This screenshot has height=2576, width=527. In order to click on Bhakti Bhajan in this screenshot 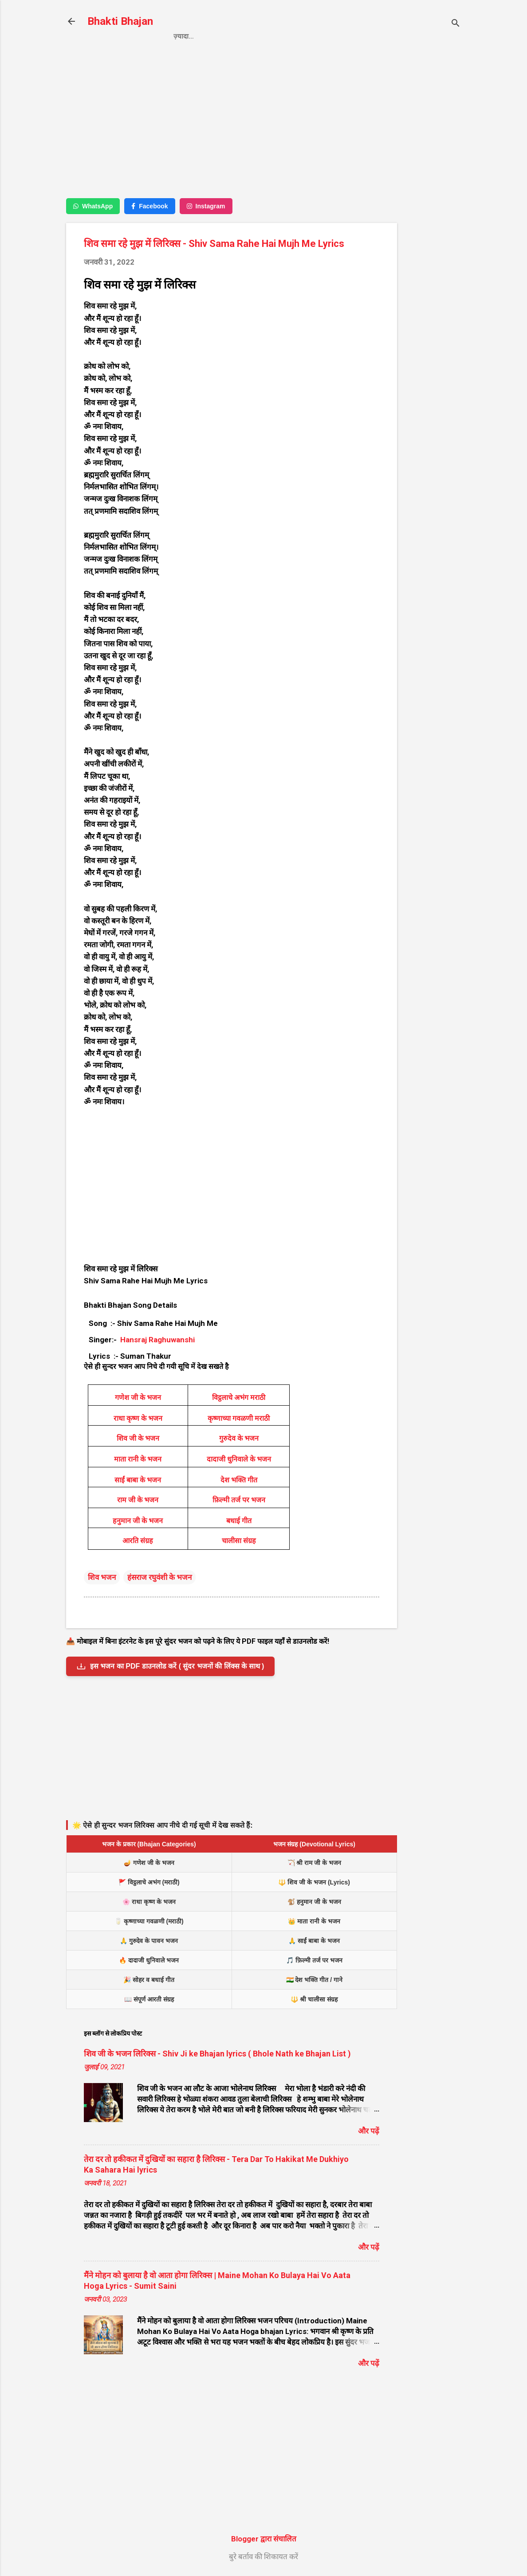, I will do `click(120, 21)`.